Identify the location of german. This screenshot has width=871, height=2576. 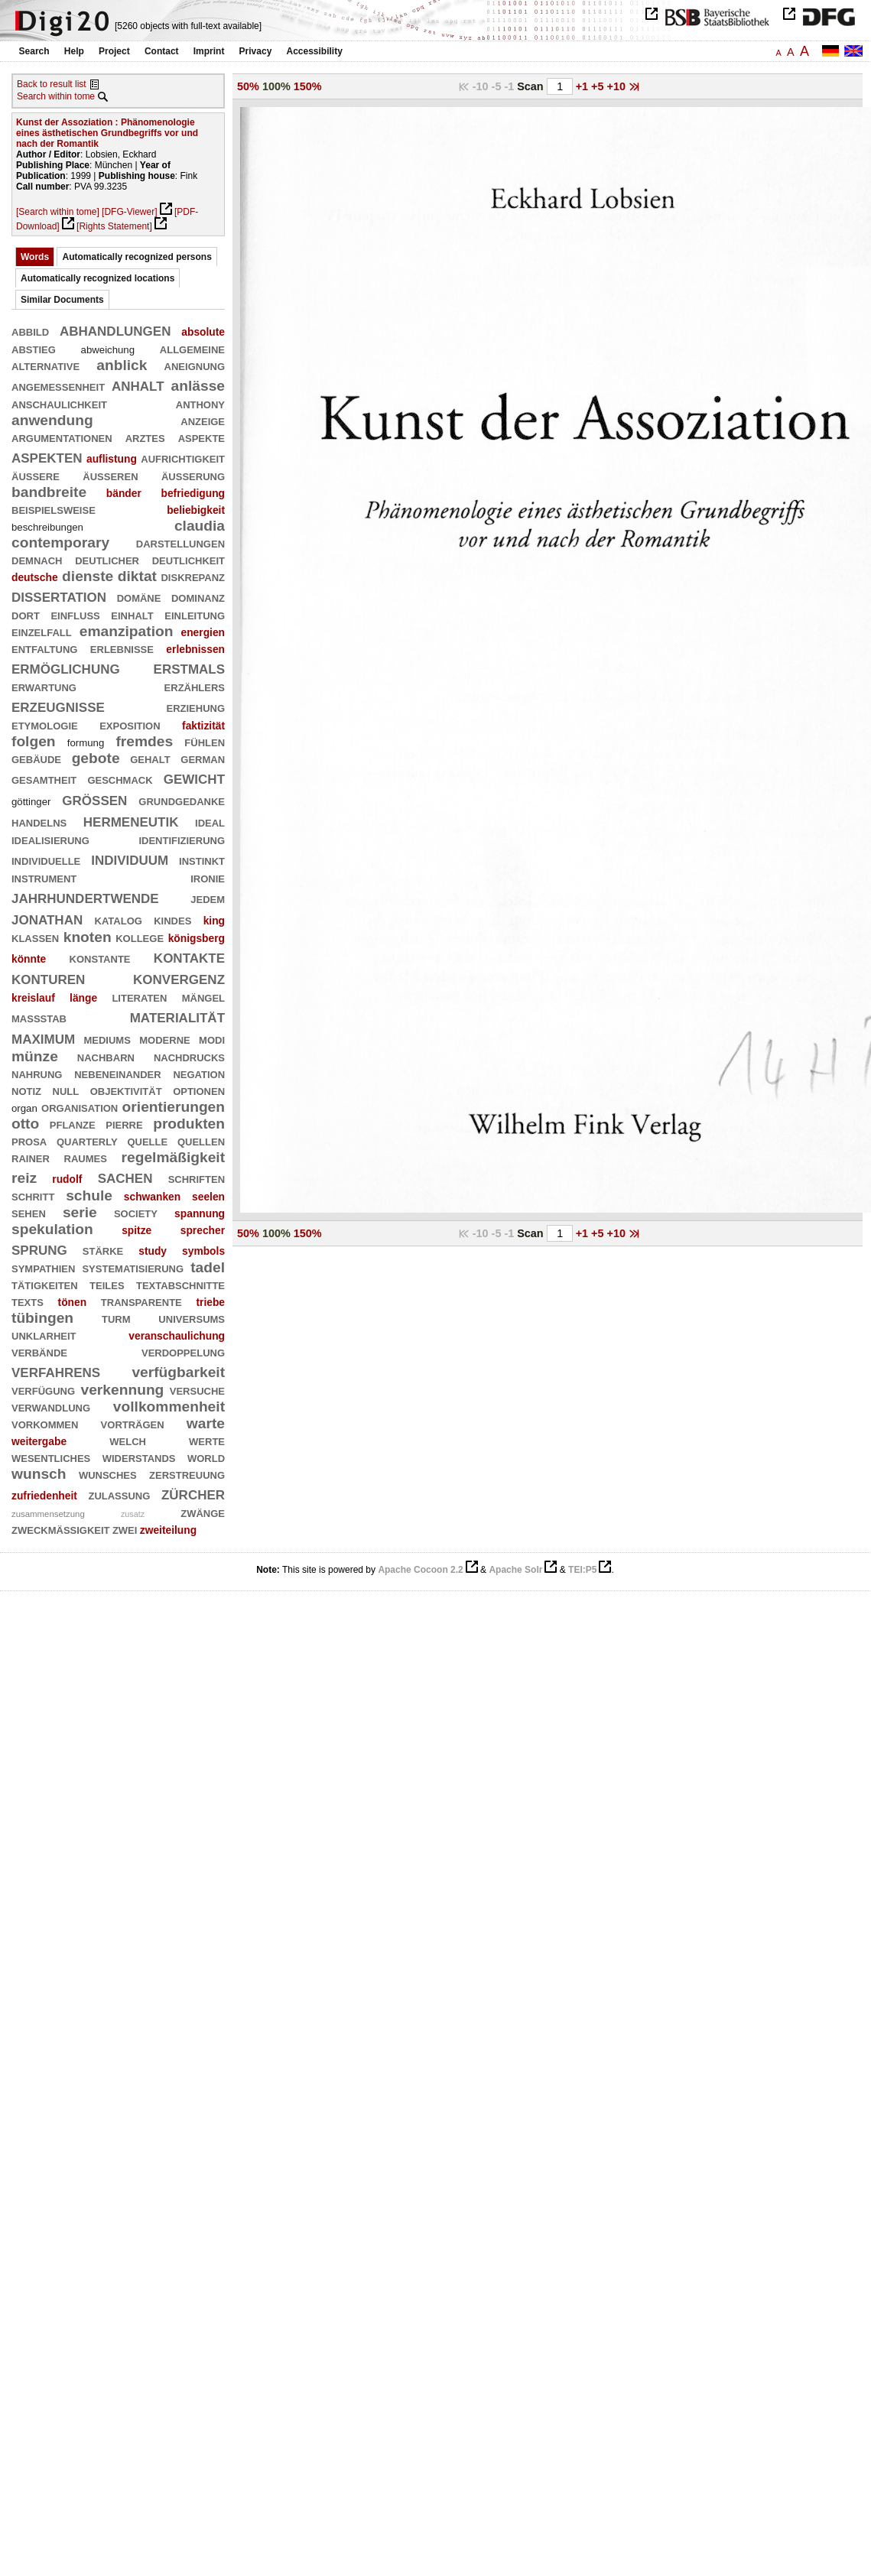
(202, 758).